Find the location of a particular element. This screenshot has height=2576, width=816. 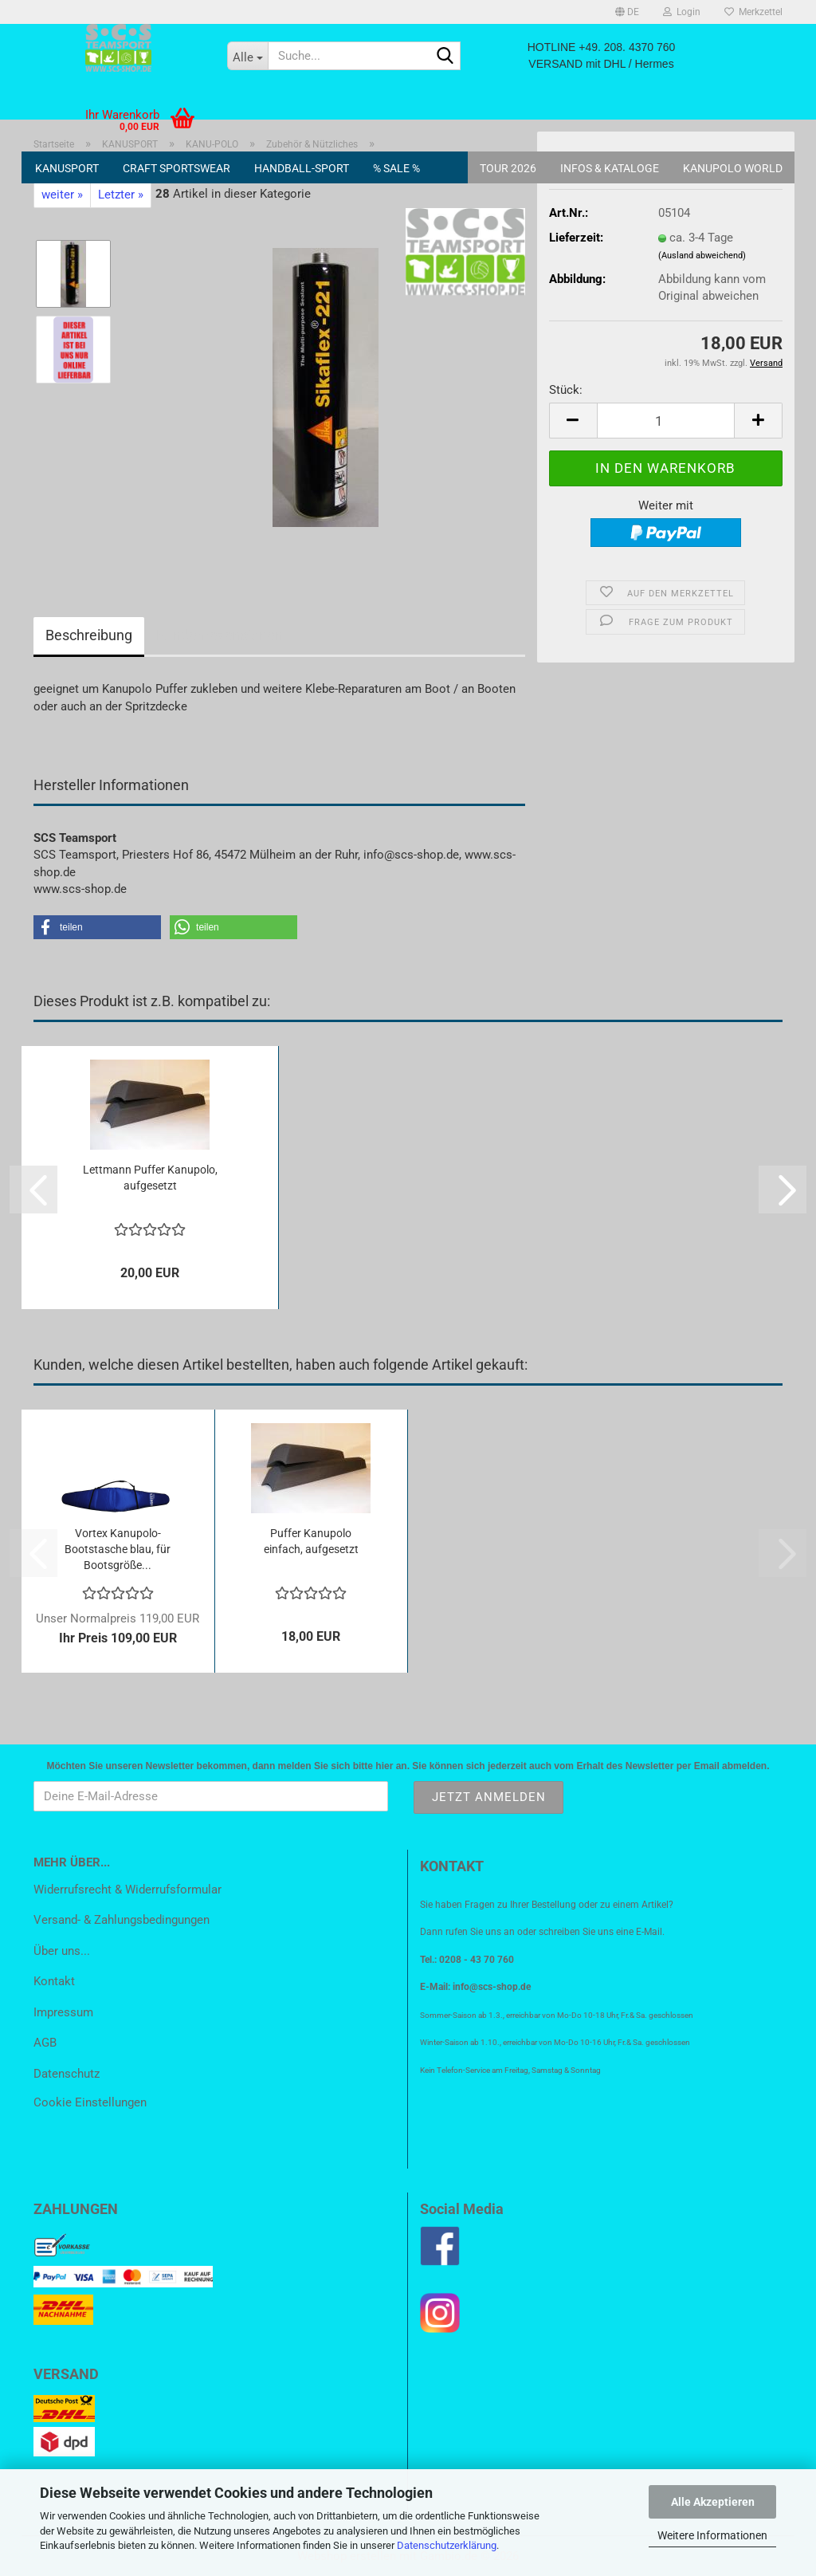

(Ausland abweichend) is located at coordinates (702, 255).